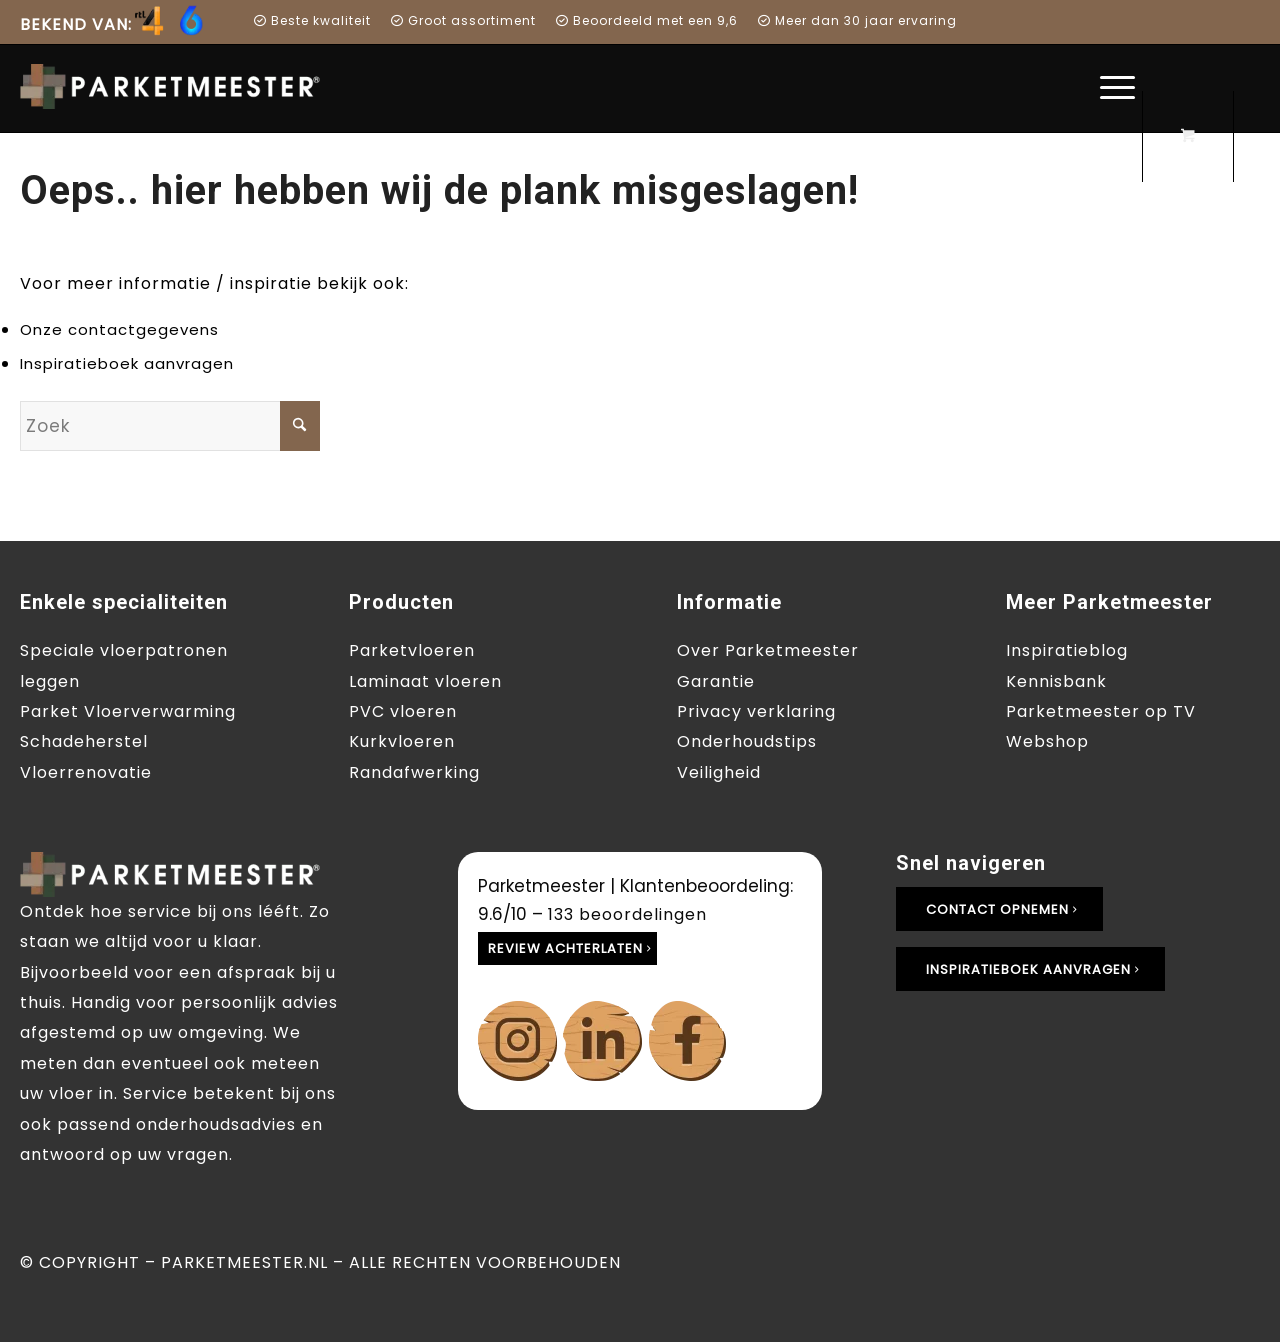 The image size is (1280, 1342). Describe the element at coordinates (412, 650) in the screenshot. I see `Parketvloeren` at that location.